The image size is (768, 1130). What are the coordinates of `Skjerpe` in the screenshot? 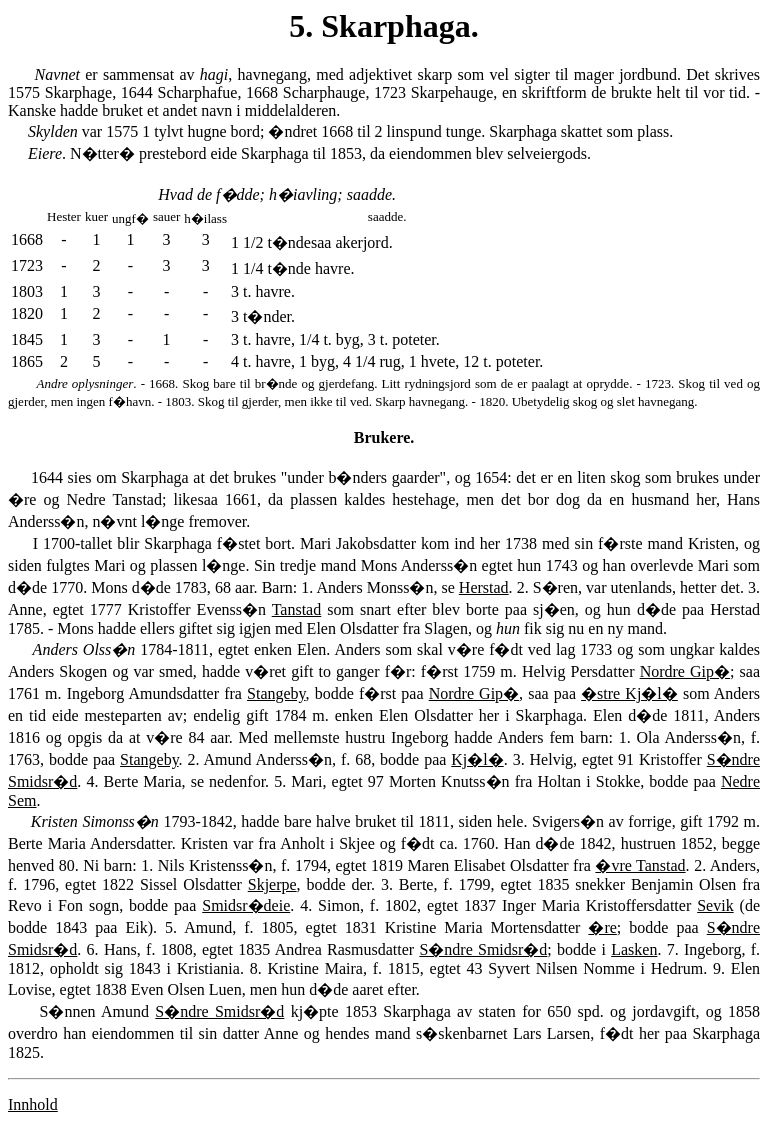 It's located at (272, 884).